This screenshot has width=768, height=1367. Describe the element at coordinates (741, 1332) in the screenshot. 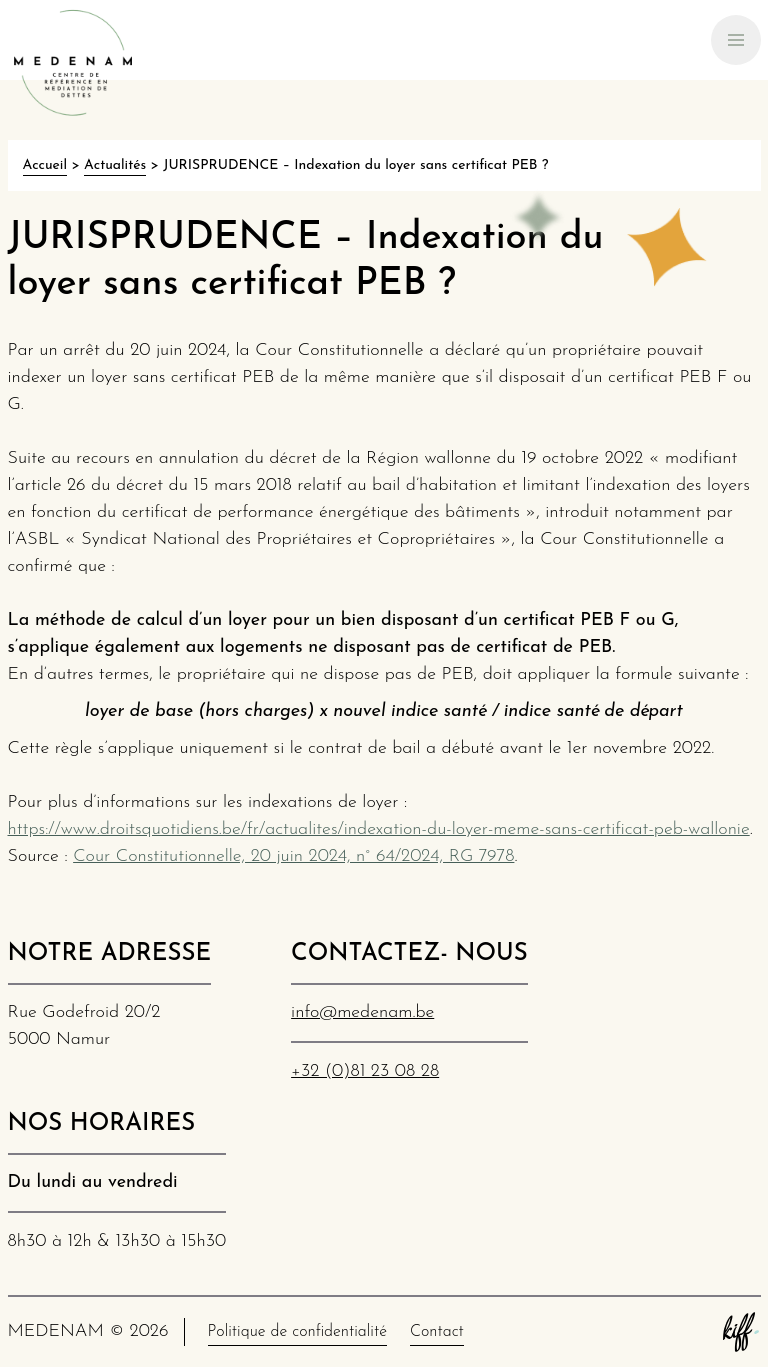

I see `Site web de KIFF. - Agence web à Namur` at that location.